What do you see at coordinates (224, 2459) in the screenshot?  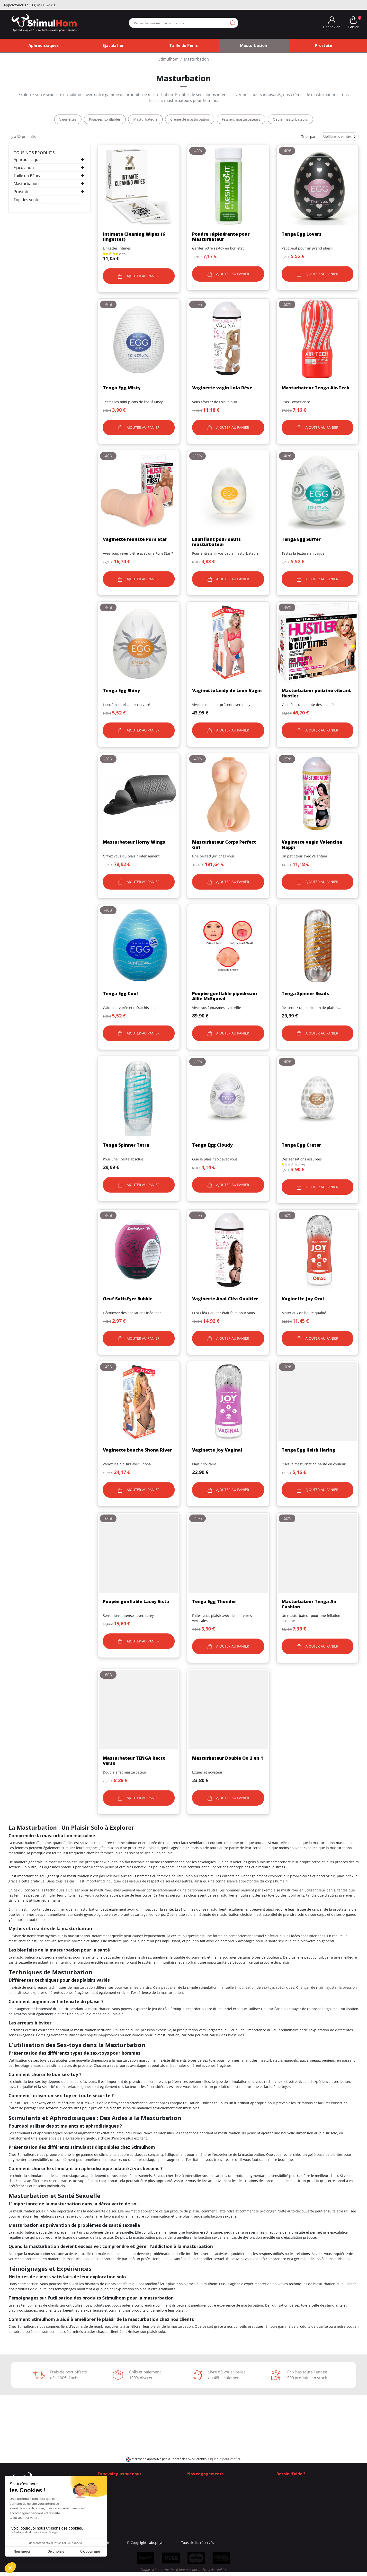 I see `cliquez ici pour vérifier` at bounding box center [224, 2459].